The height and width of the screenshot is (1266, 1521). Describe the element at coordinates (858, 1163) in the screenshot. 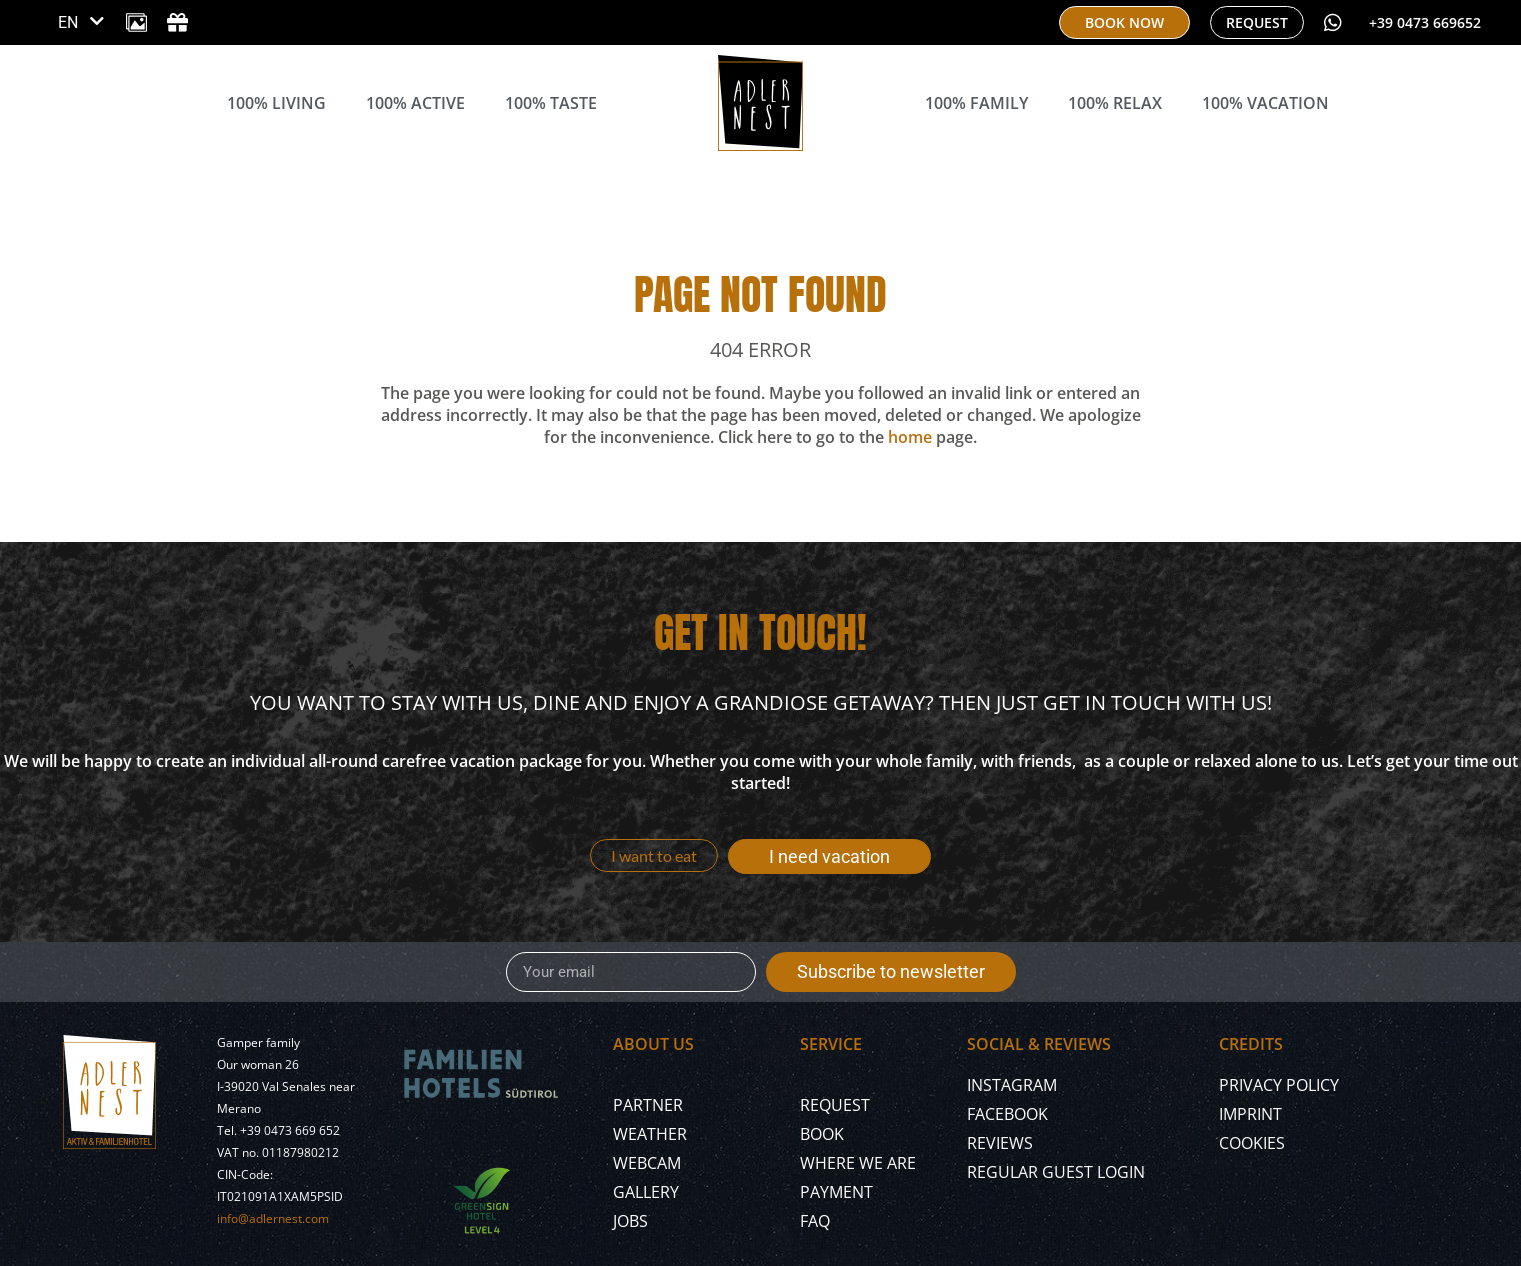

I see `Where we are` at that location.